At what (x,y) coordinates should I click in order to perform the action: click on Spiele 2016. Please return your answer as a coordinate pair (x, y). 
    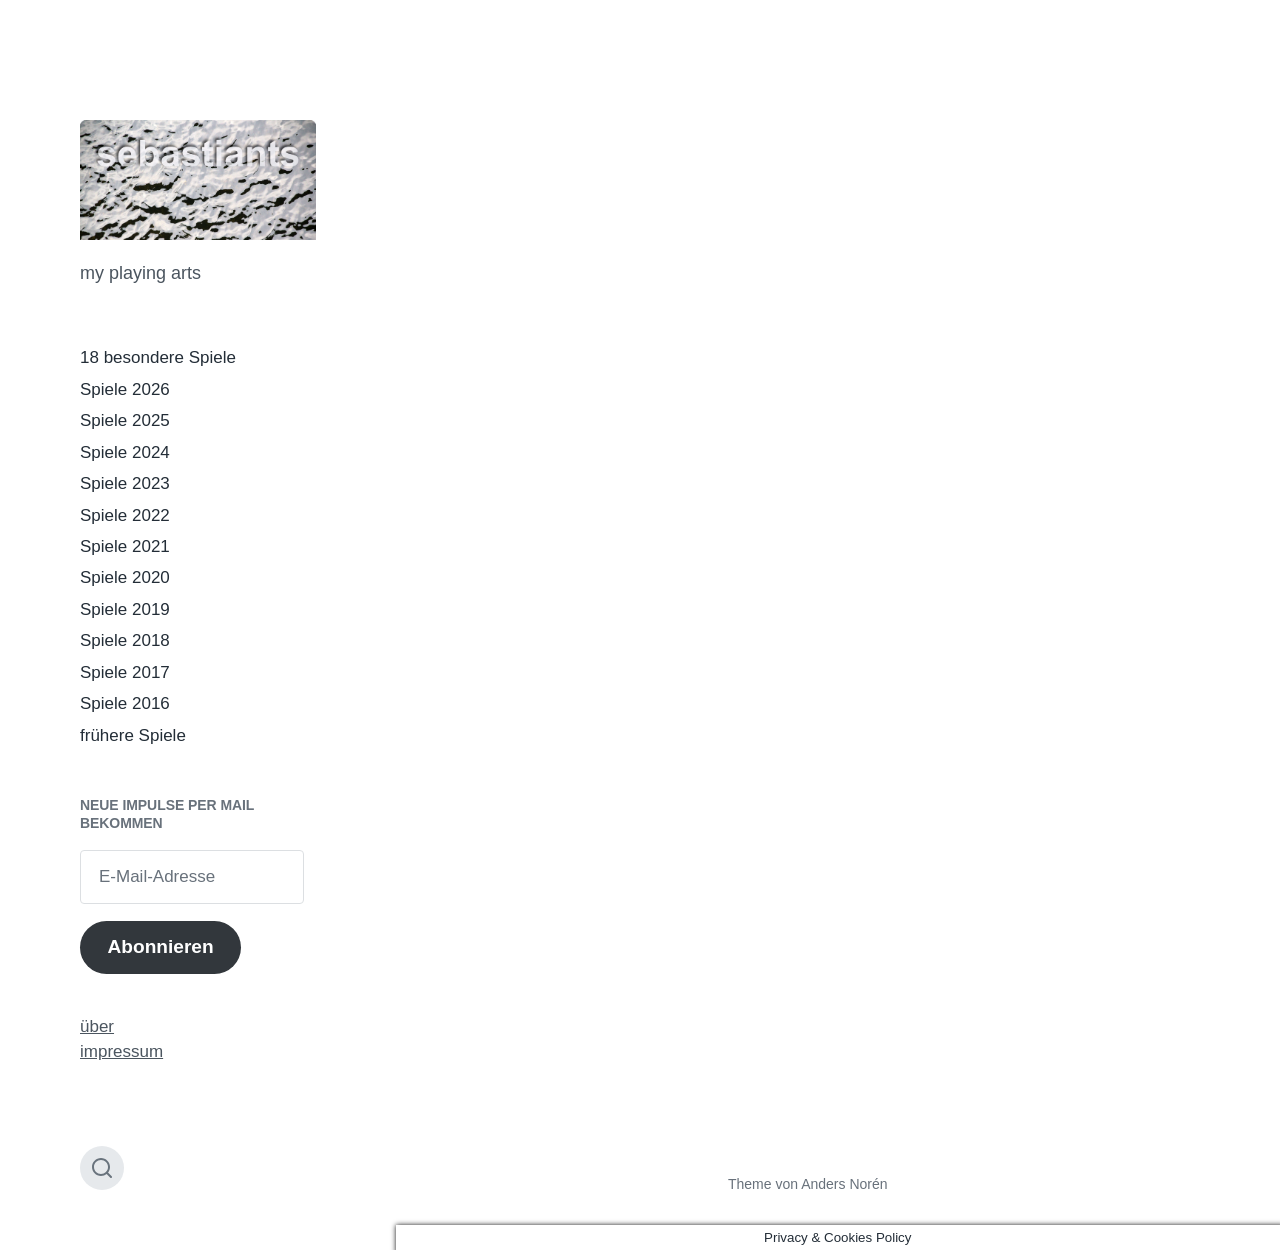
    Looking at the image, I should click on (125, 703).